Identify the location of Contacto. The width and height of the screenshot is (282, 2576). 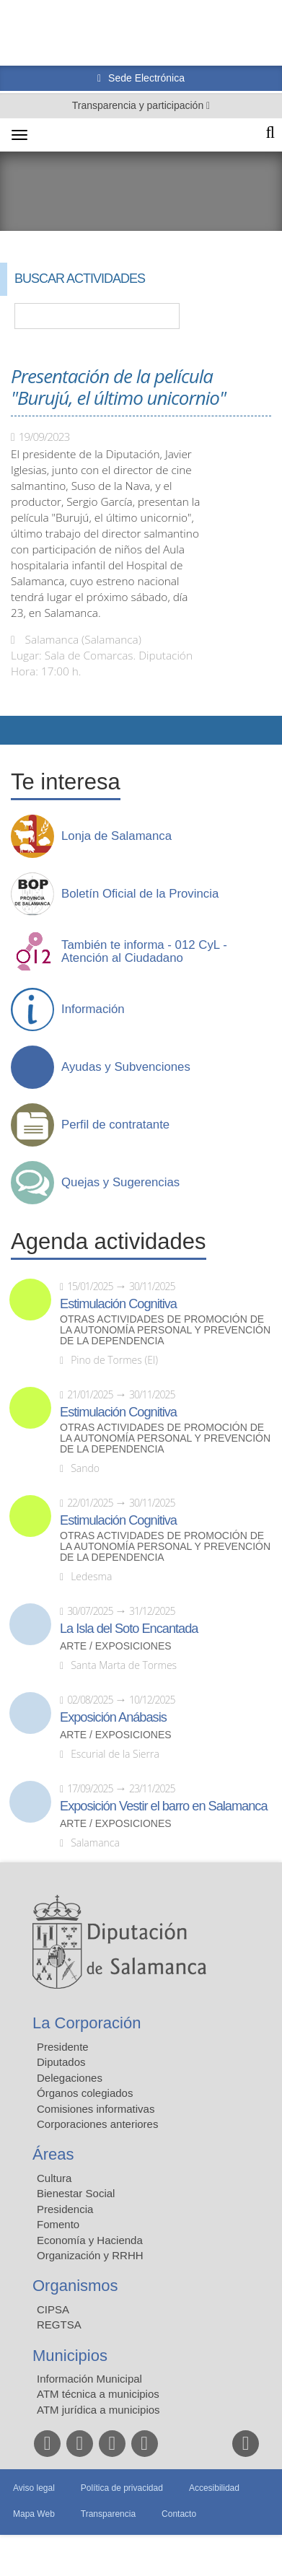
(179, 2514).